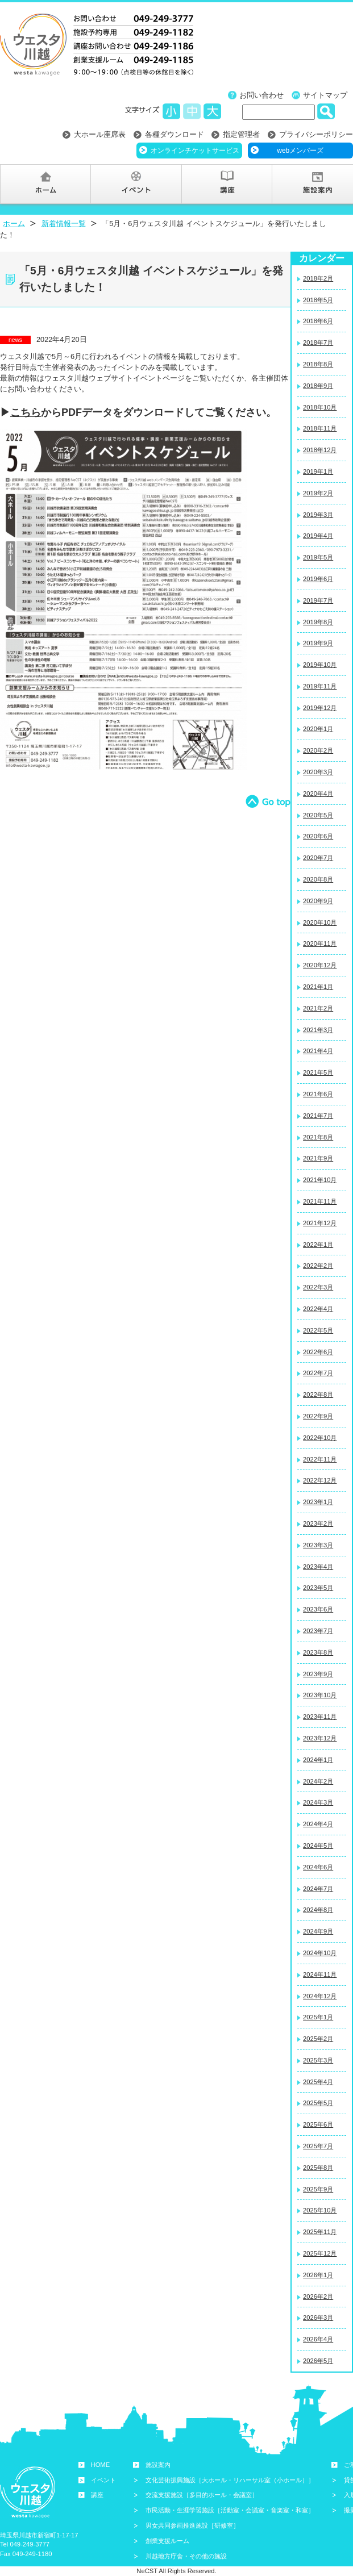 The image size is (353, 2576). What do you see at coordinates (318, 1781) in the screenshot?
I see `2024年2月` at bounding box center [318, 1781].